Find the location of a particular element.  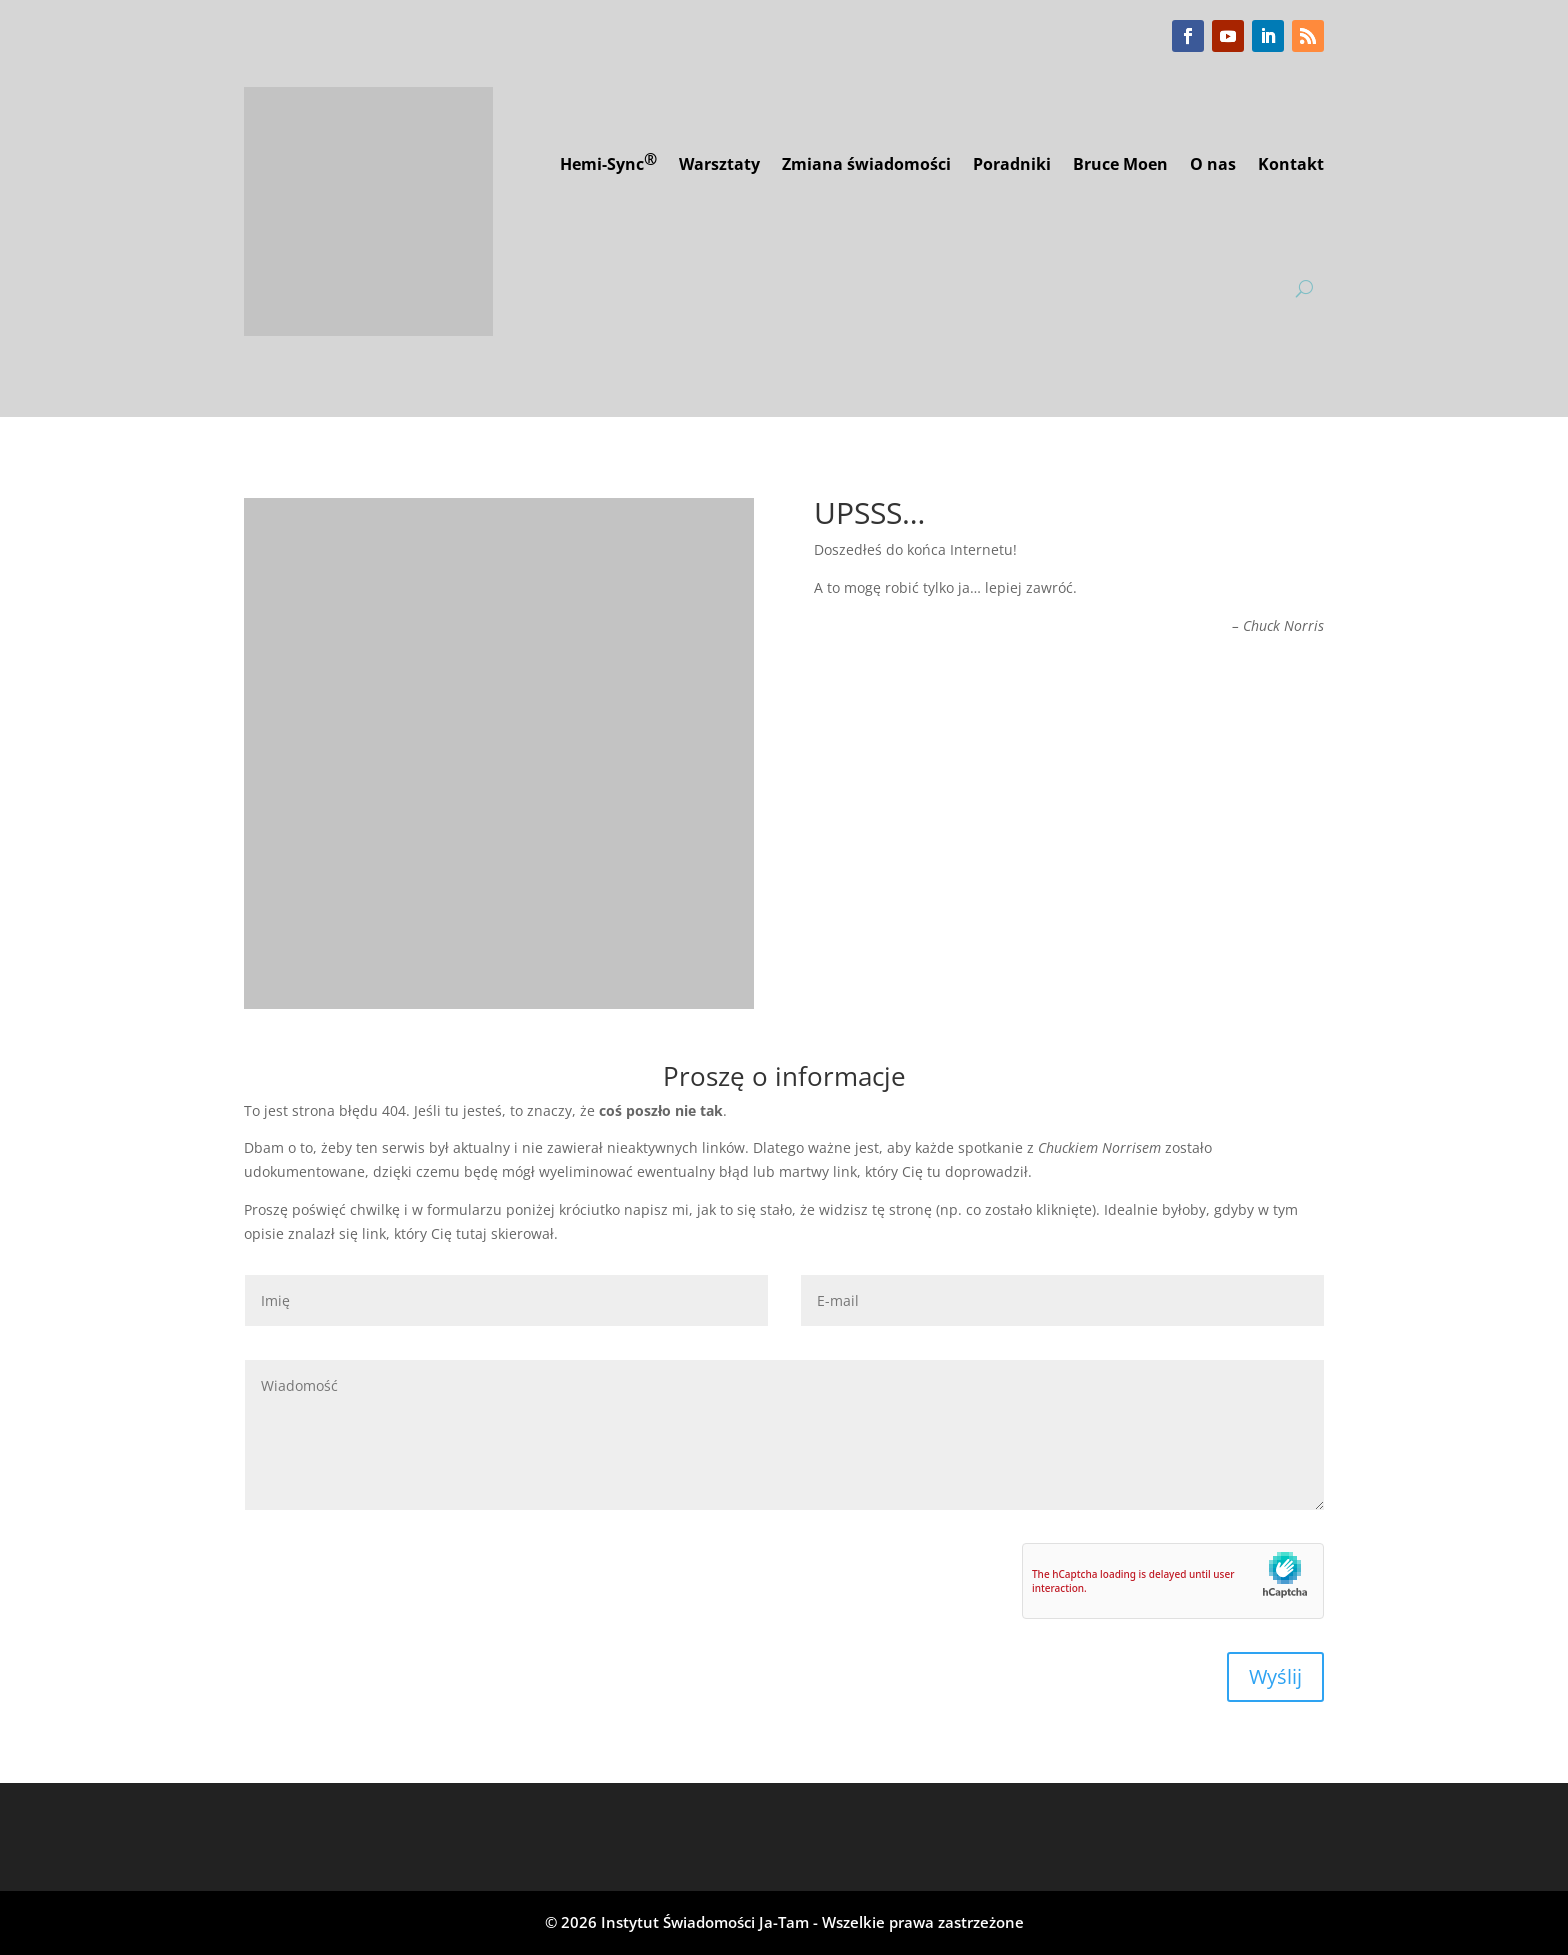

Kontakt is located at coordinates (1291, 164).